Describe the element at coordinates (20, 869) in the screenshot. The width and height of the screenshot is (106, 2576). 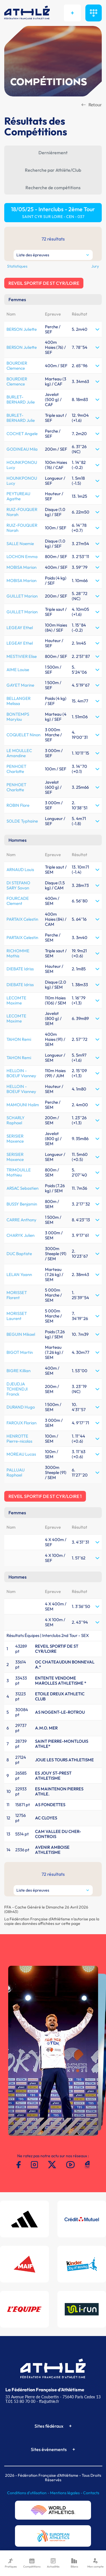
I see `ARNAUD Louis` at that location.